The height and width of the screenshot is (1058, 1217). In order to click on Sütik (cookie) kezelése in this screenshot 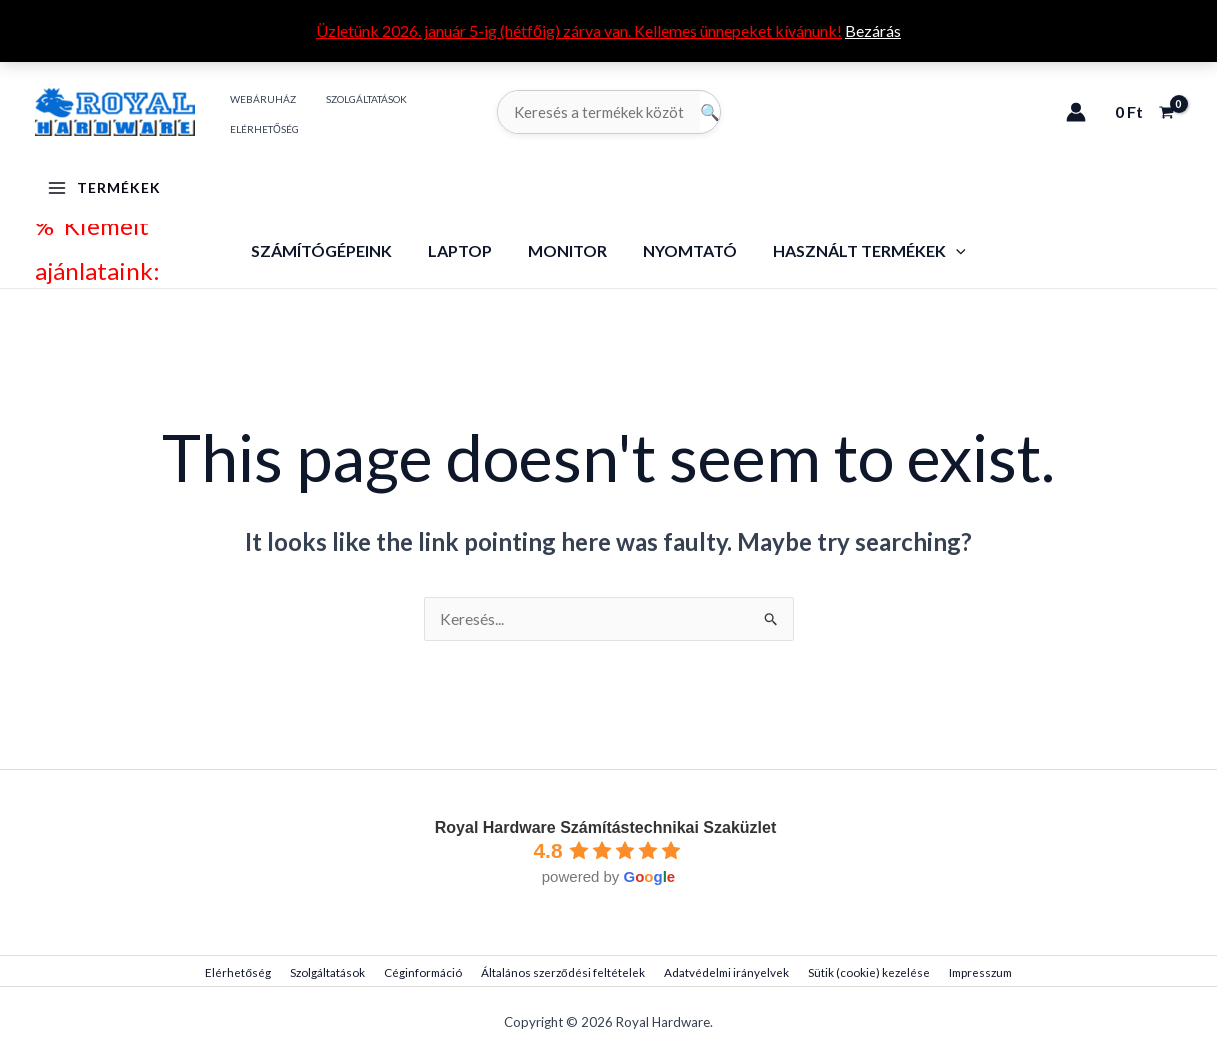, I will do `click(855, 973)`.